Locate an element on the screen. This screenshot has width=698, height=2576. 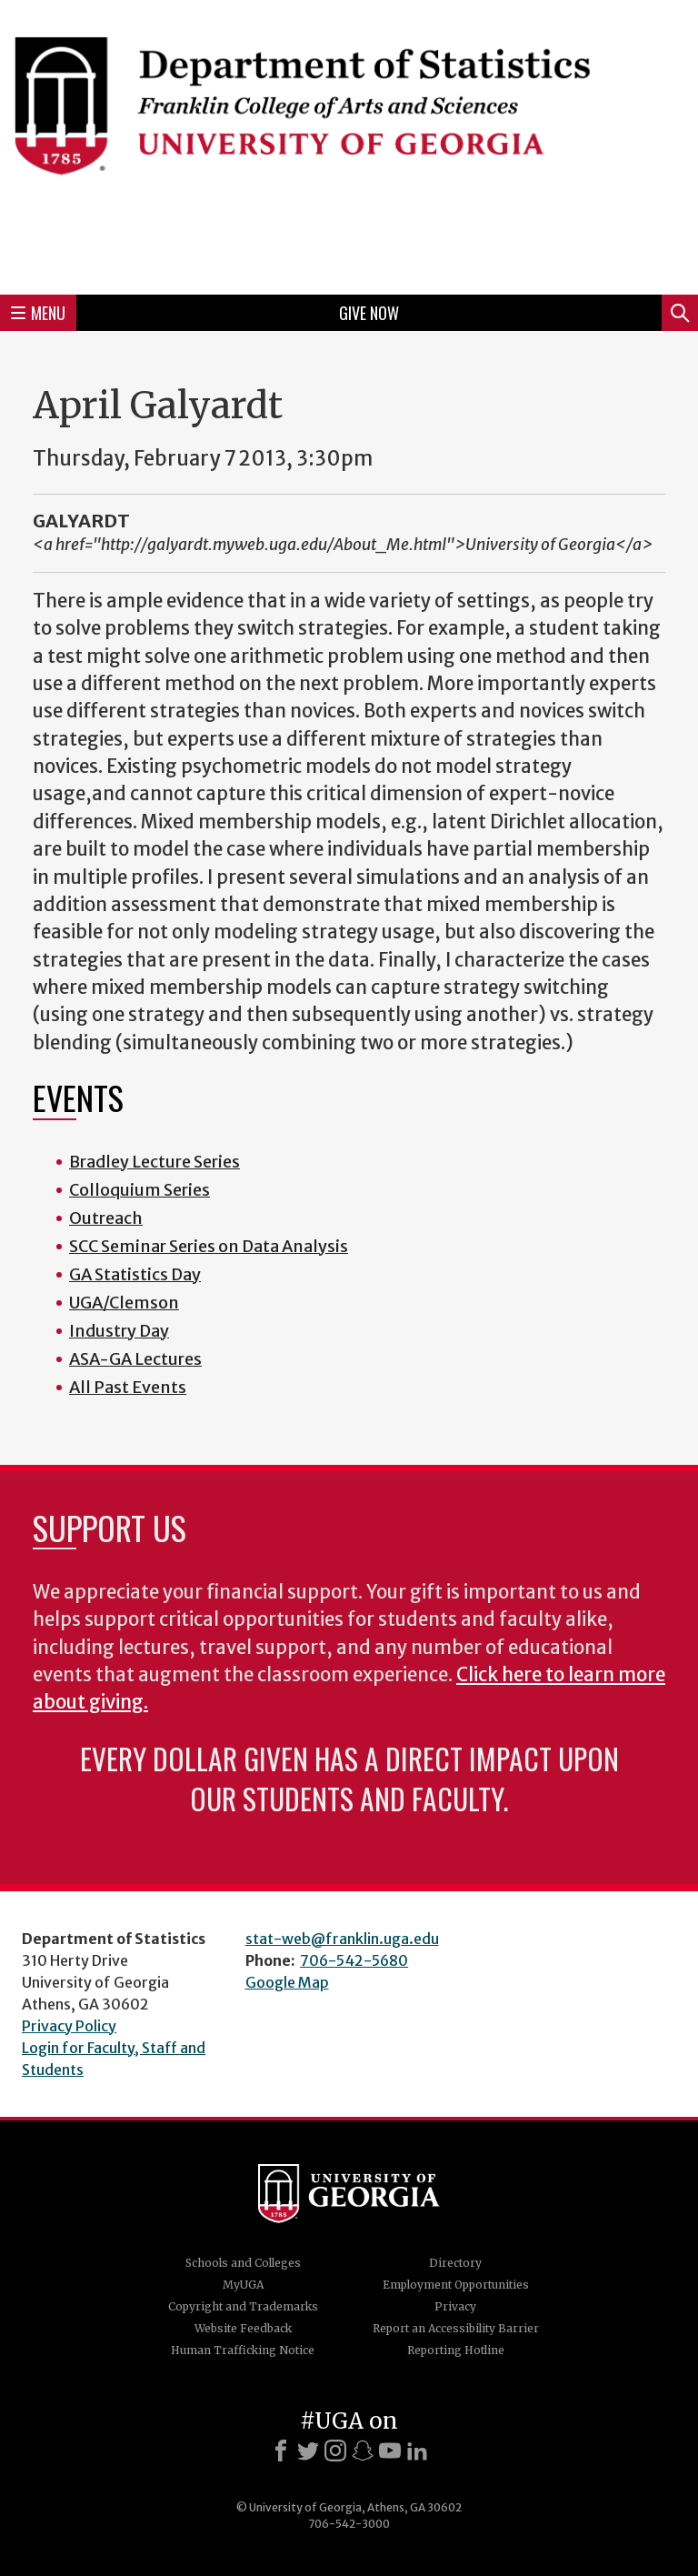
Give Now is located at coordinates (369, 313).